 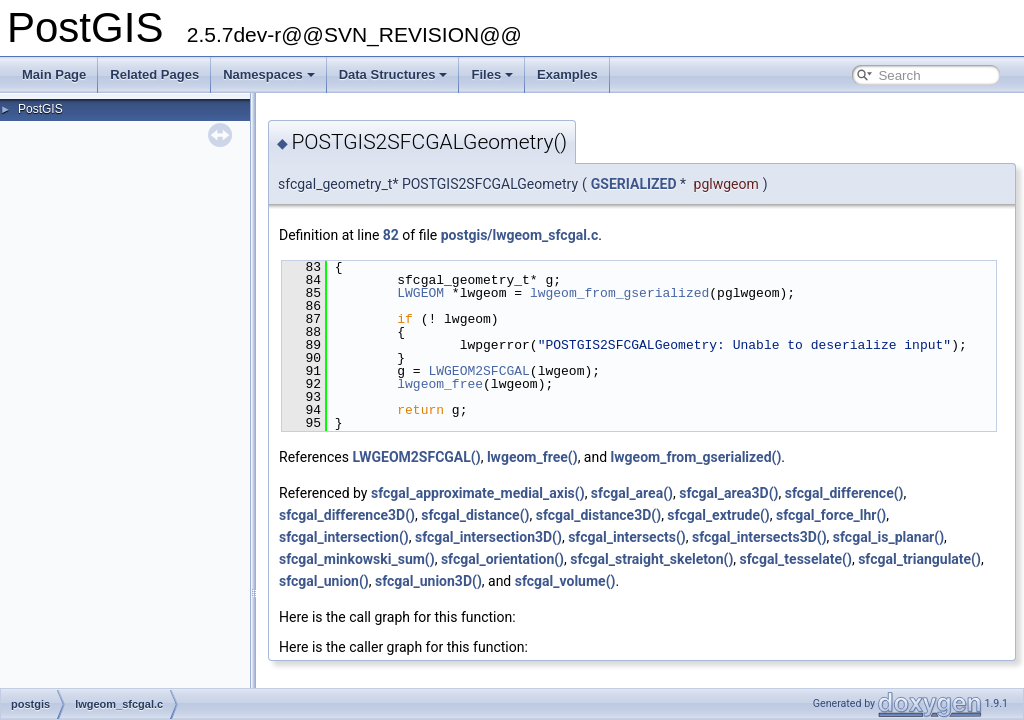 I want to click on sfcgal_area3D(), so click(x=728, y=493).